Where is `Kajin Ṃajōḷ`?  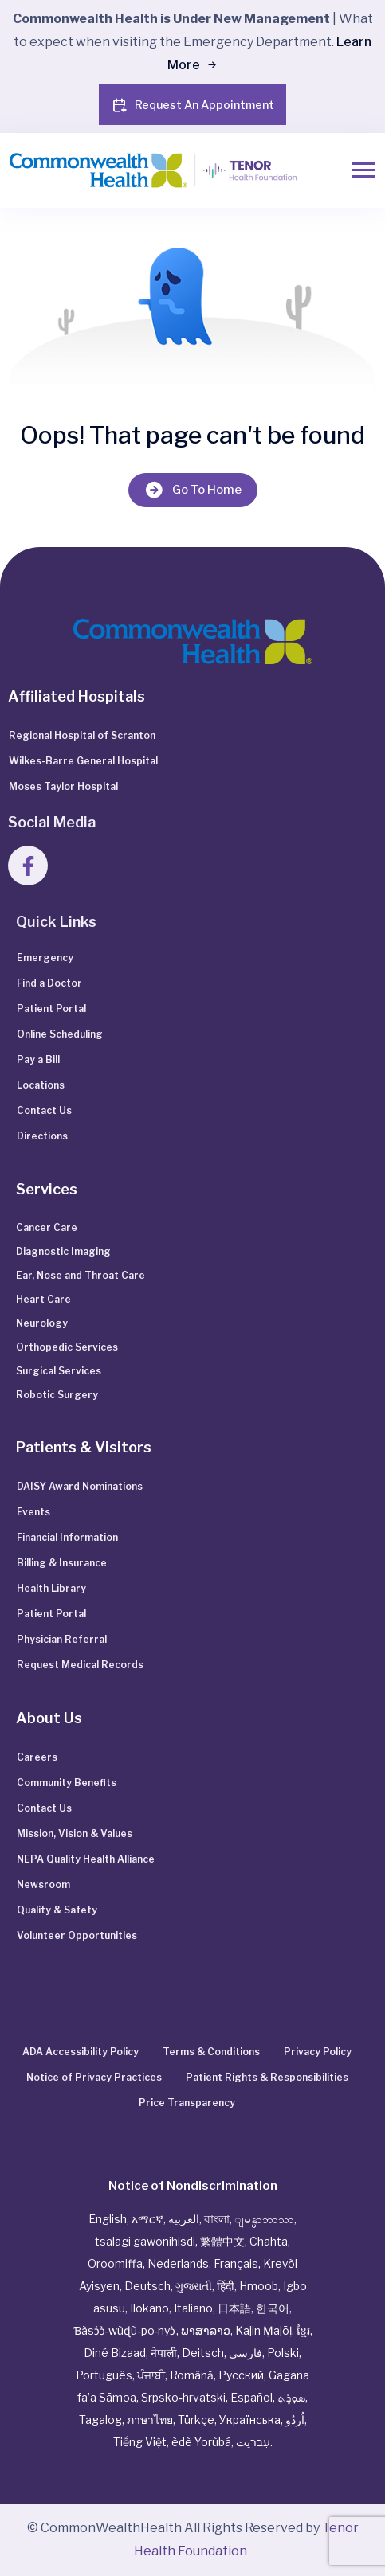 Kajin Ṃajōḷ is located at coordinates (263, 2330).